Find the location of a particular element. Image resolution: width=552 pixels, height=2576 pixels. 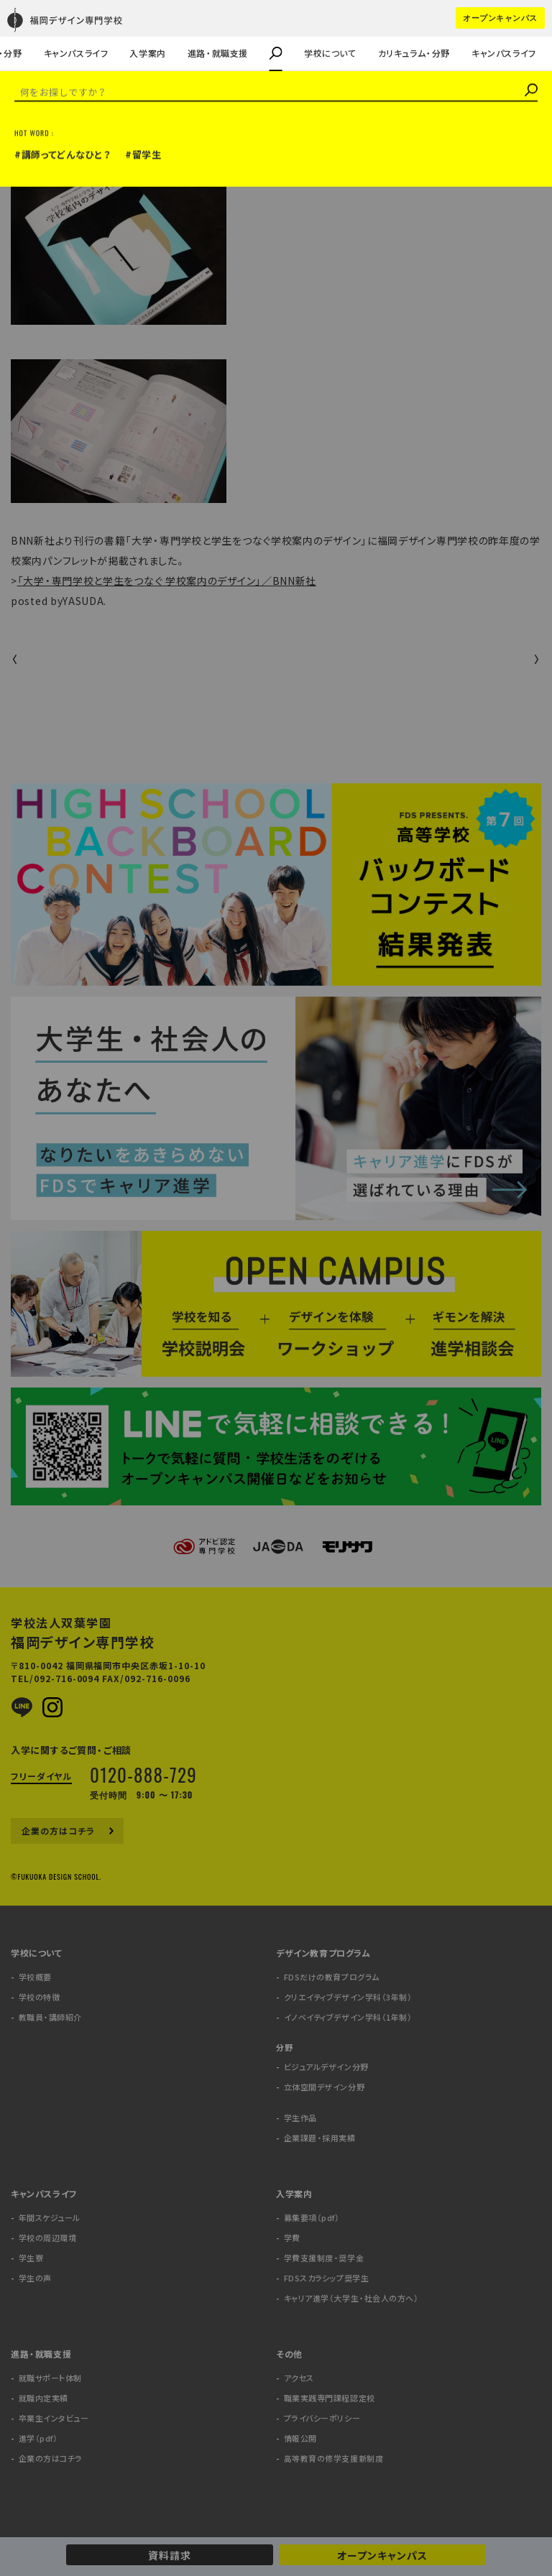

学費 is located at coordinates (292, 2238).